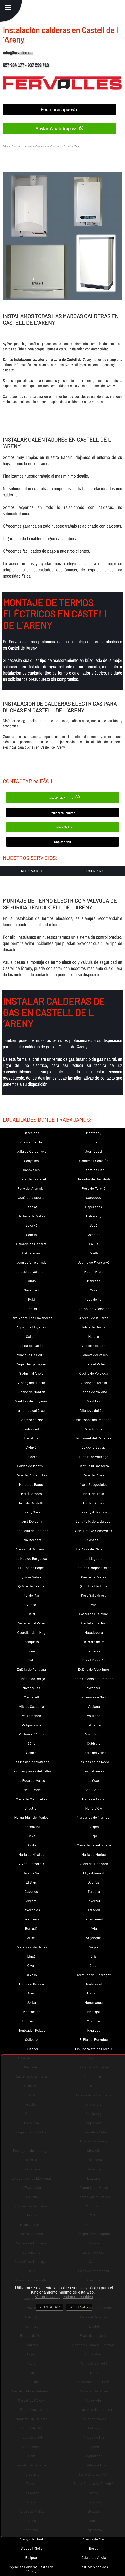 The height and width of the screenshot is (2576, 125). What do you see at coordinates (93, 1549) in the screenshot?
I see `La Pobla de Claramunt` at bounding box center [93, 1549].